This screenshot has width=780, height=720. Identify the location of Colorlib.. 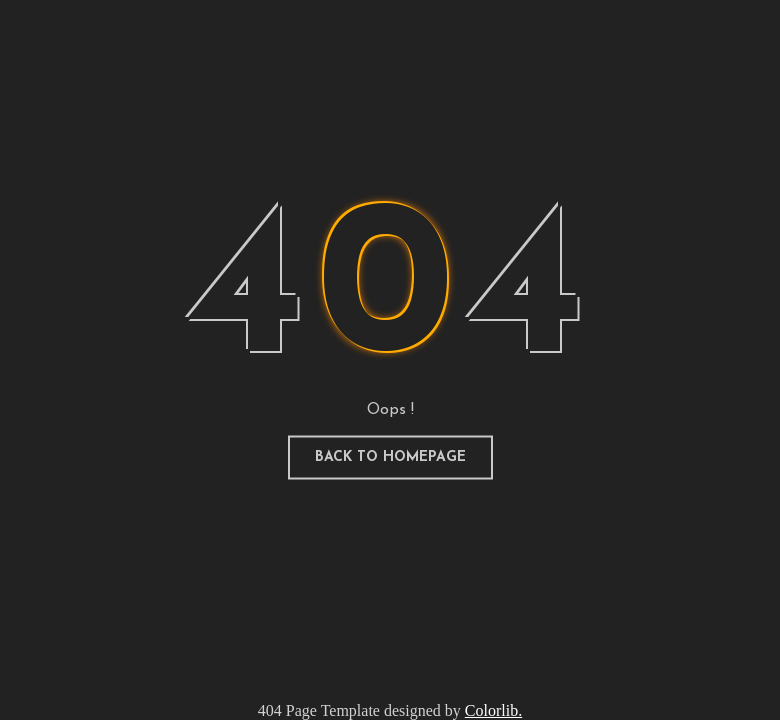
(493, 710).